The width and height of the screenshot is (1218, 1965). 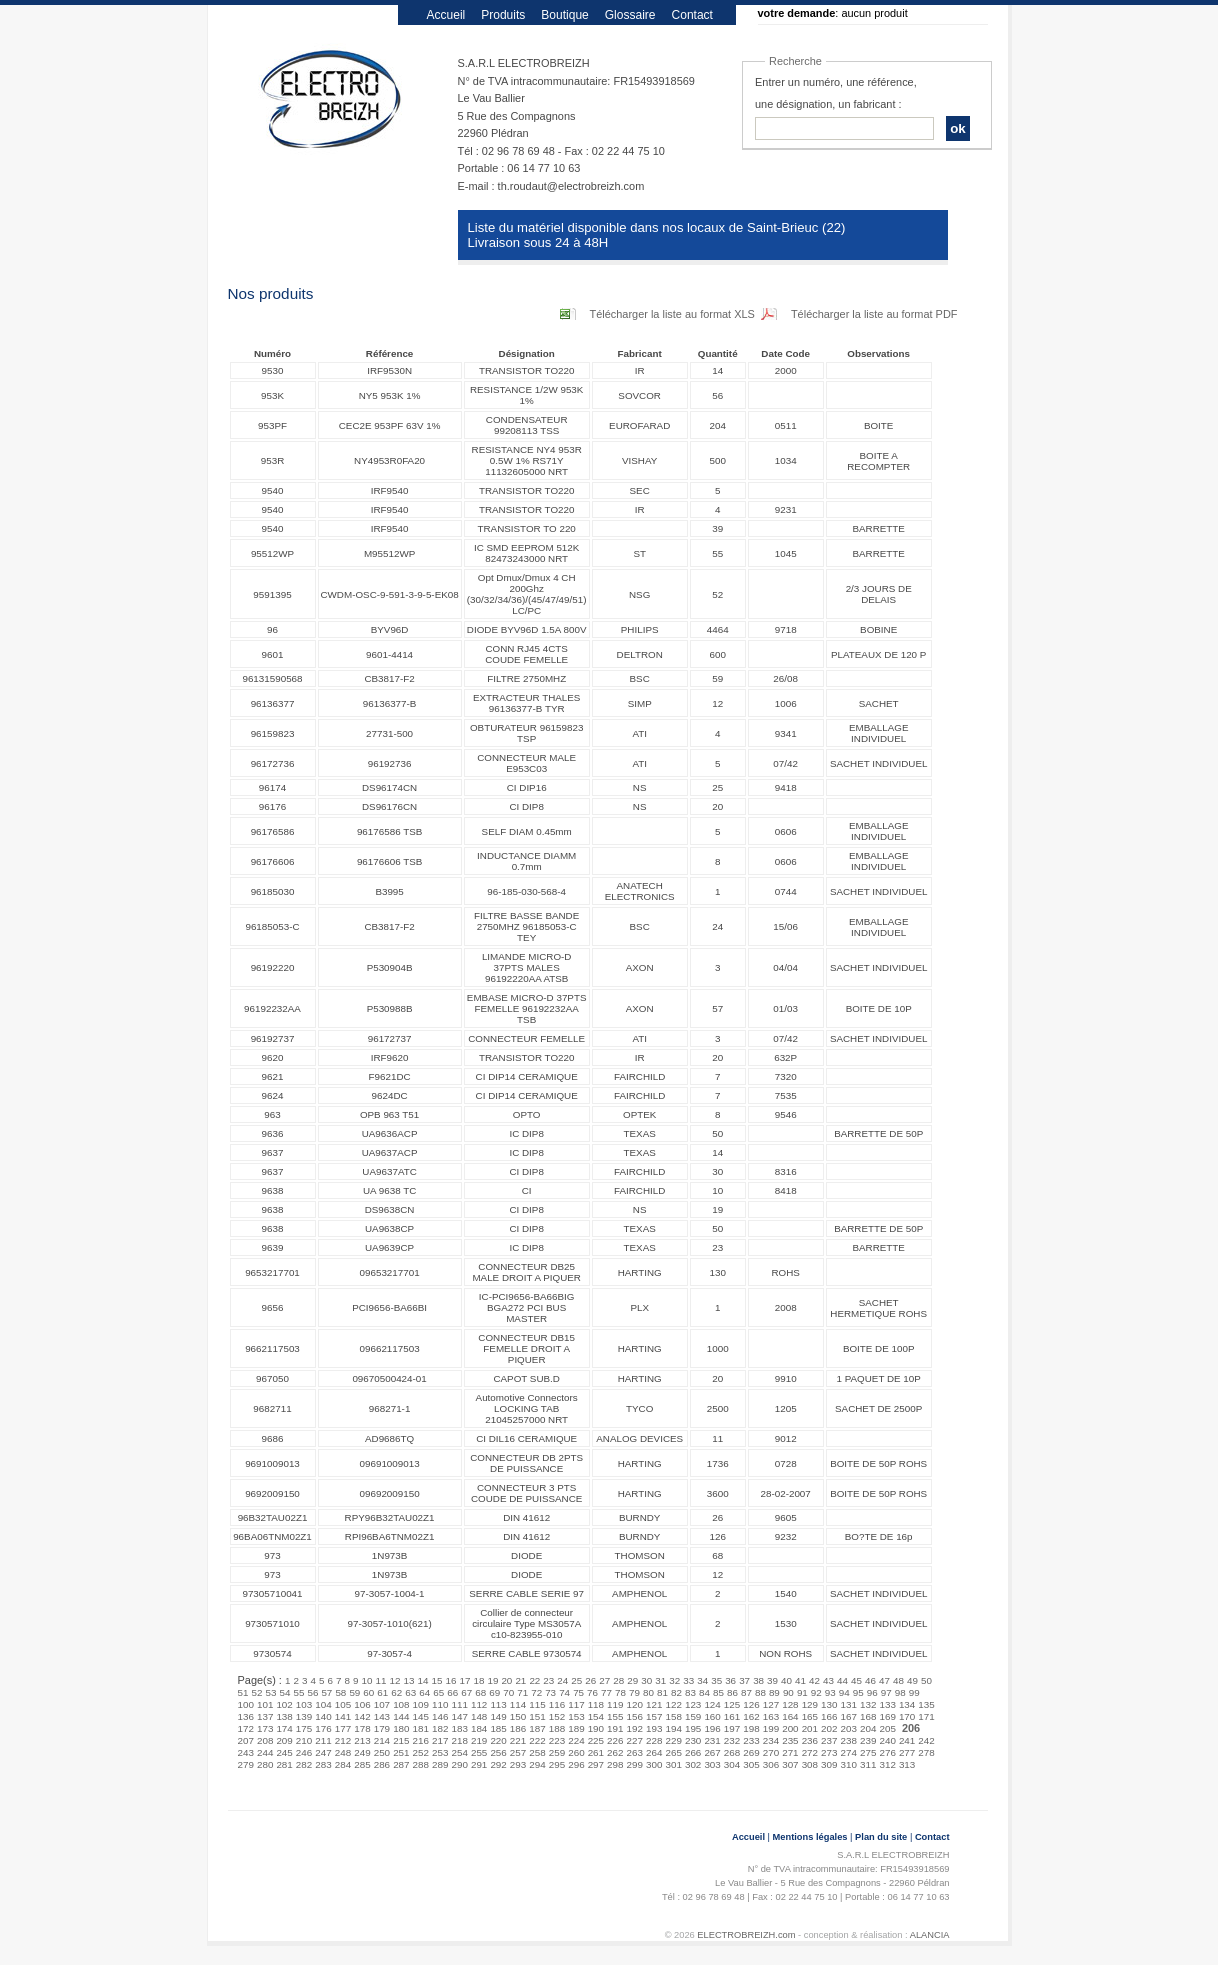 What do you see at coordinates (887, 1728) in the screenshot?
I see `205` at bounding box center [887, 1728].